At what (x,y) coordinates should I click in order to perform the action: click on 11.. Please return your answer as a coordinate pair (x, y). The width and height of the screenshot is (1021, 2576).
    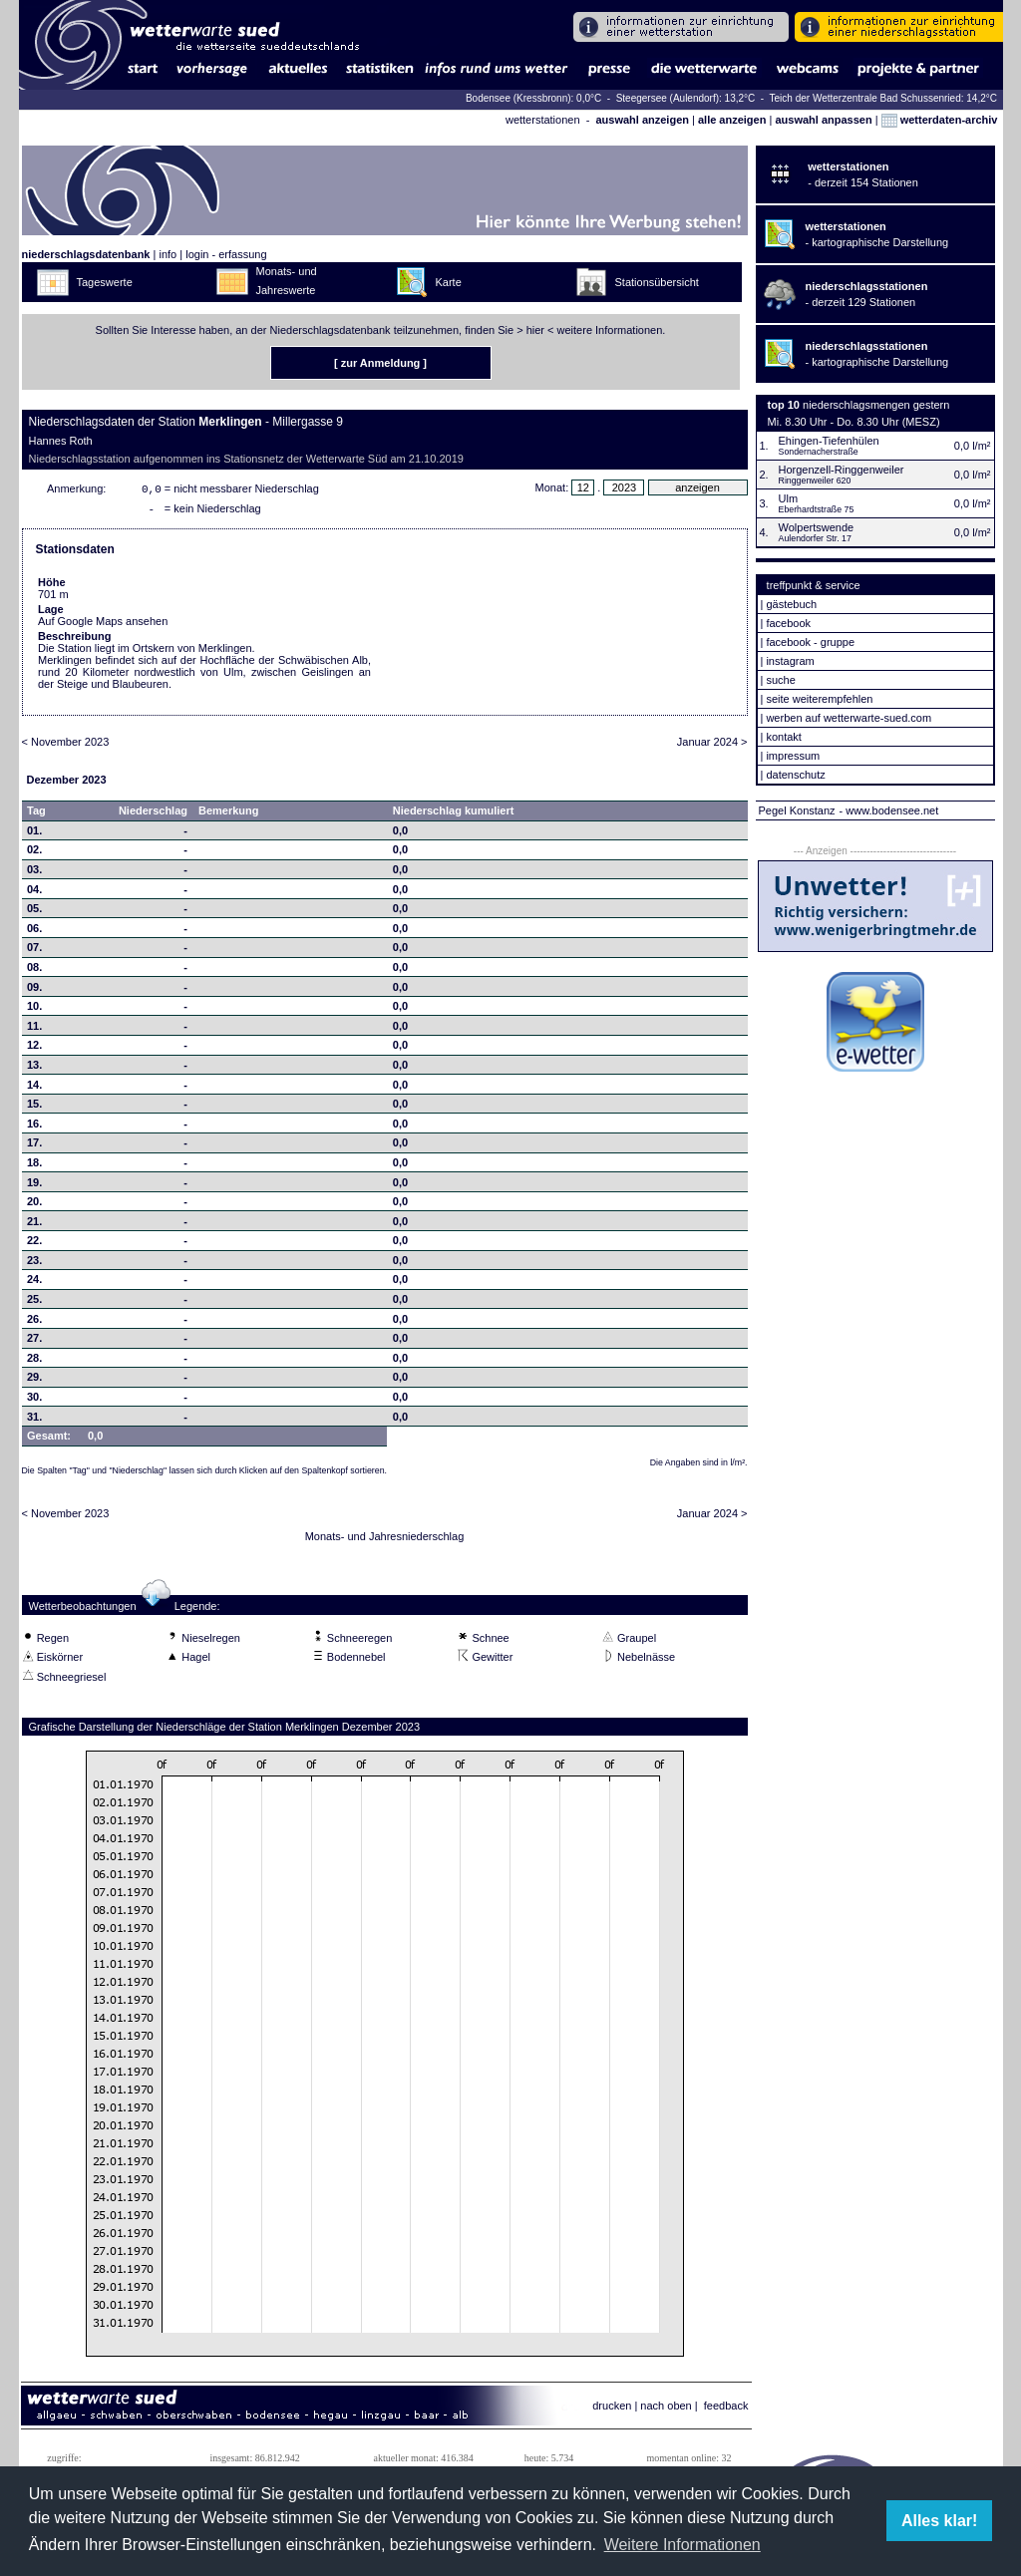
    Looking at the image, I should click on (34, 1030).